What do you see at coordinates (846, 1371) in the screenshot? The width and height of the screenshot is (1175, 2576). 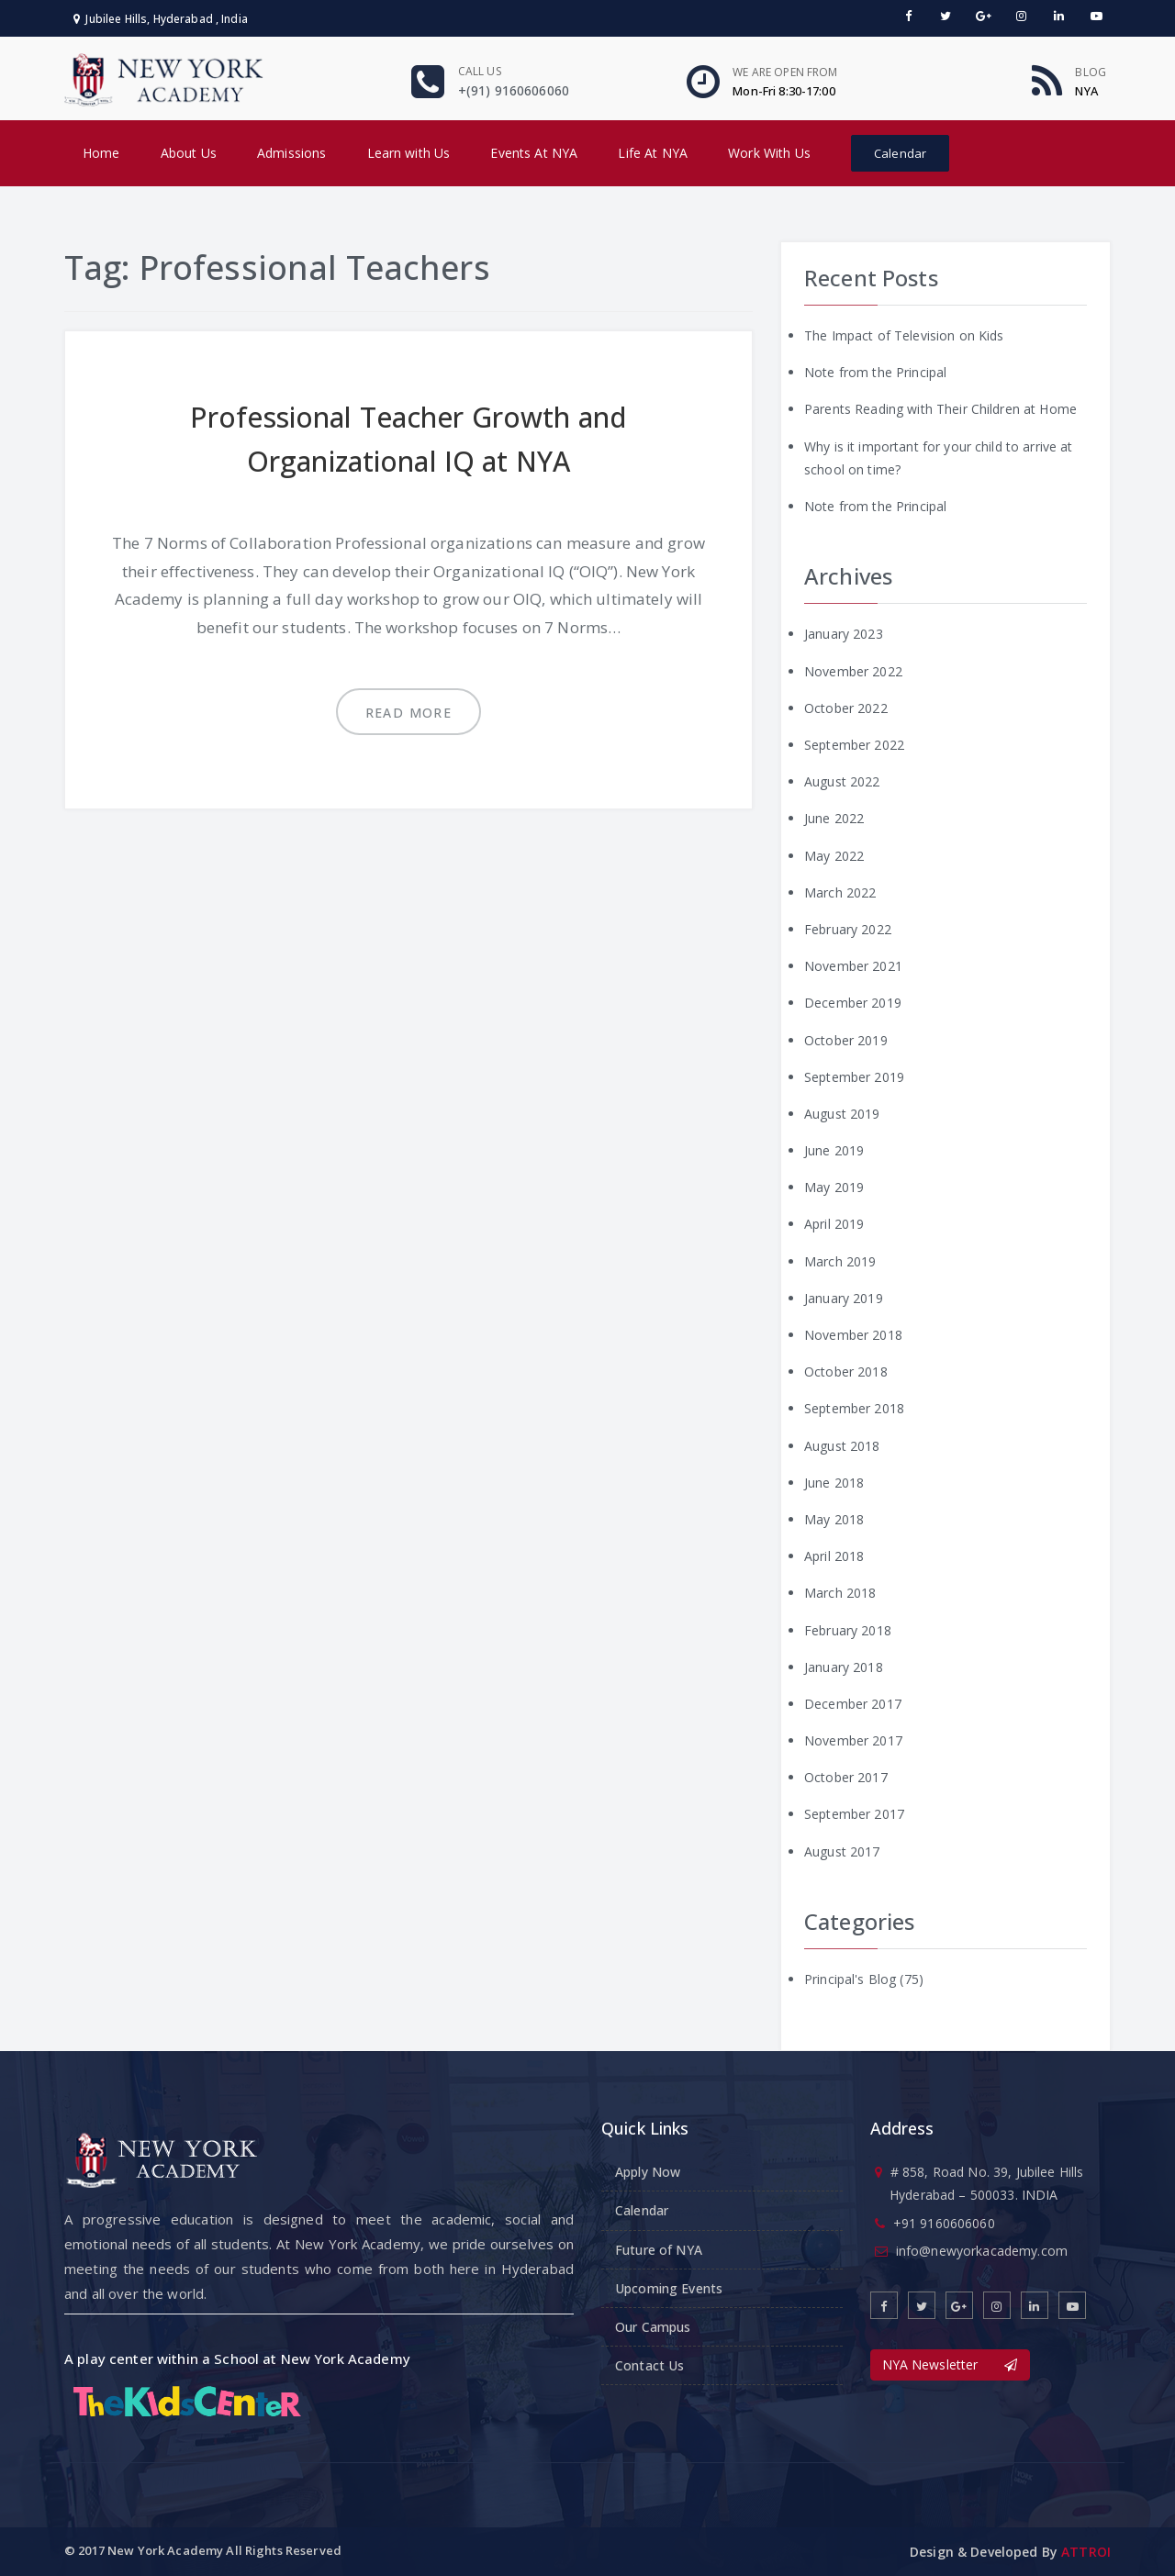 I see `October 2018` at bounding box center [846, 1371].